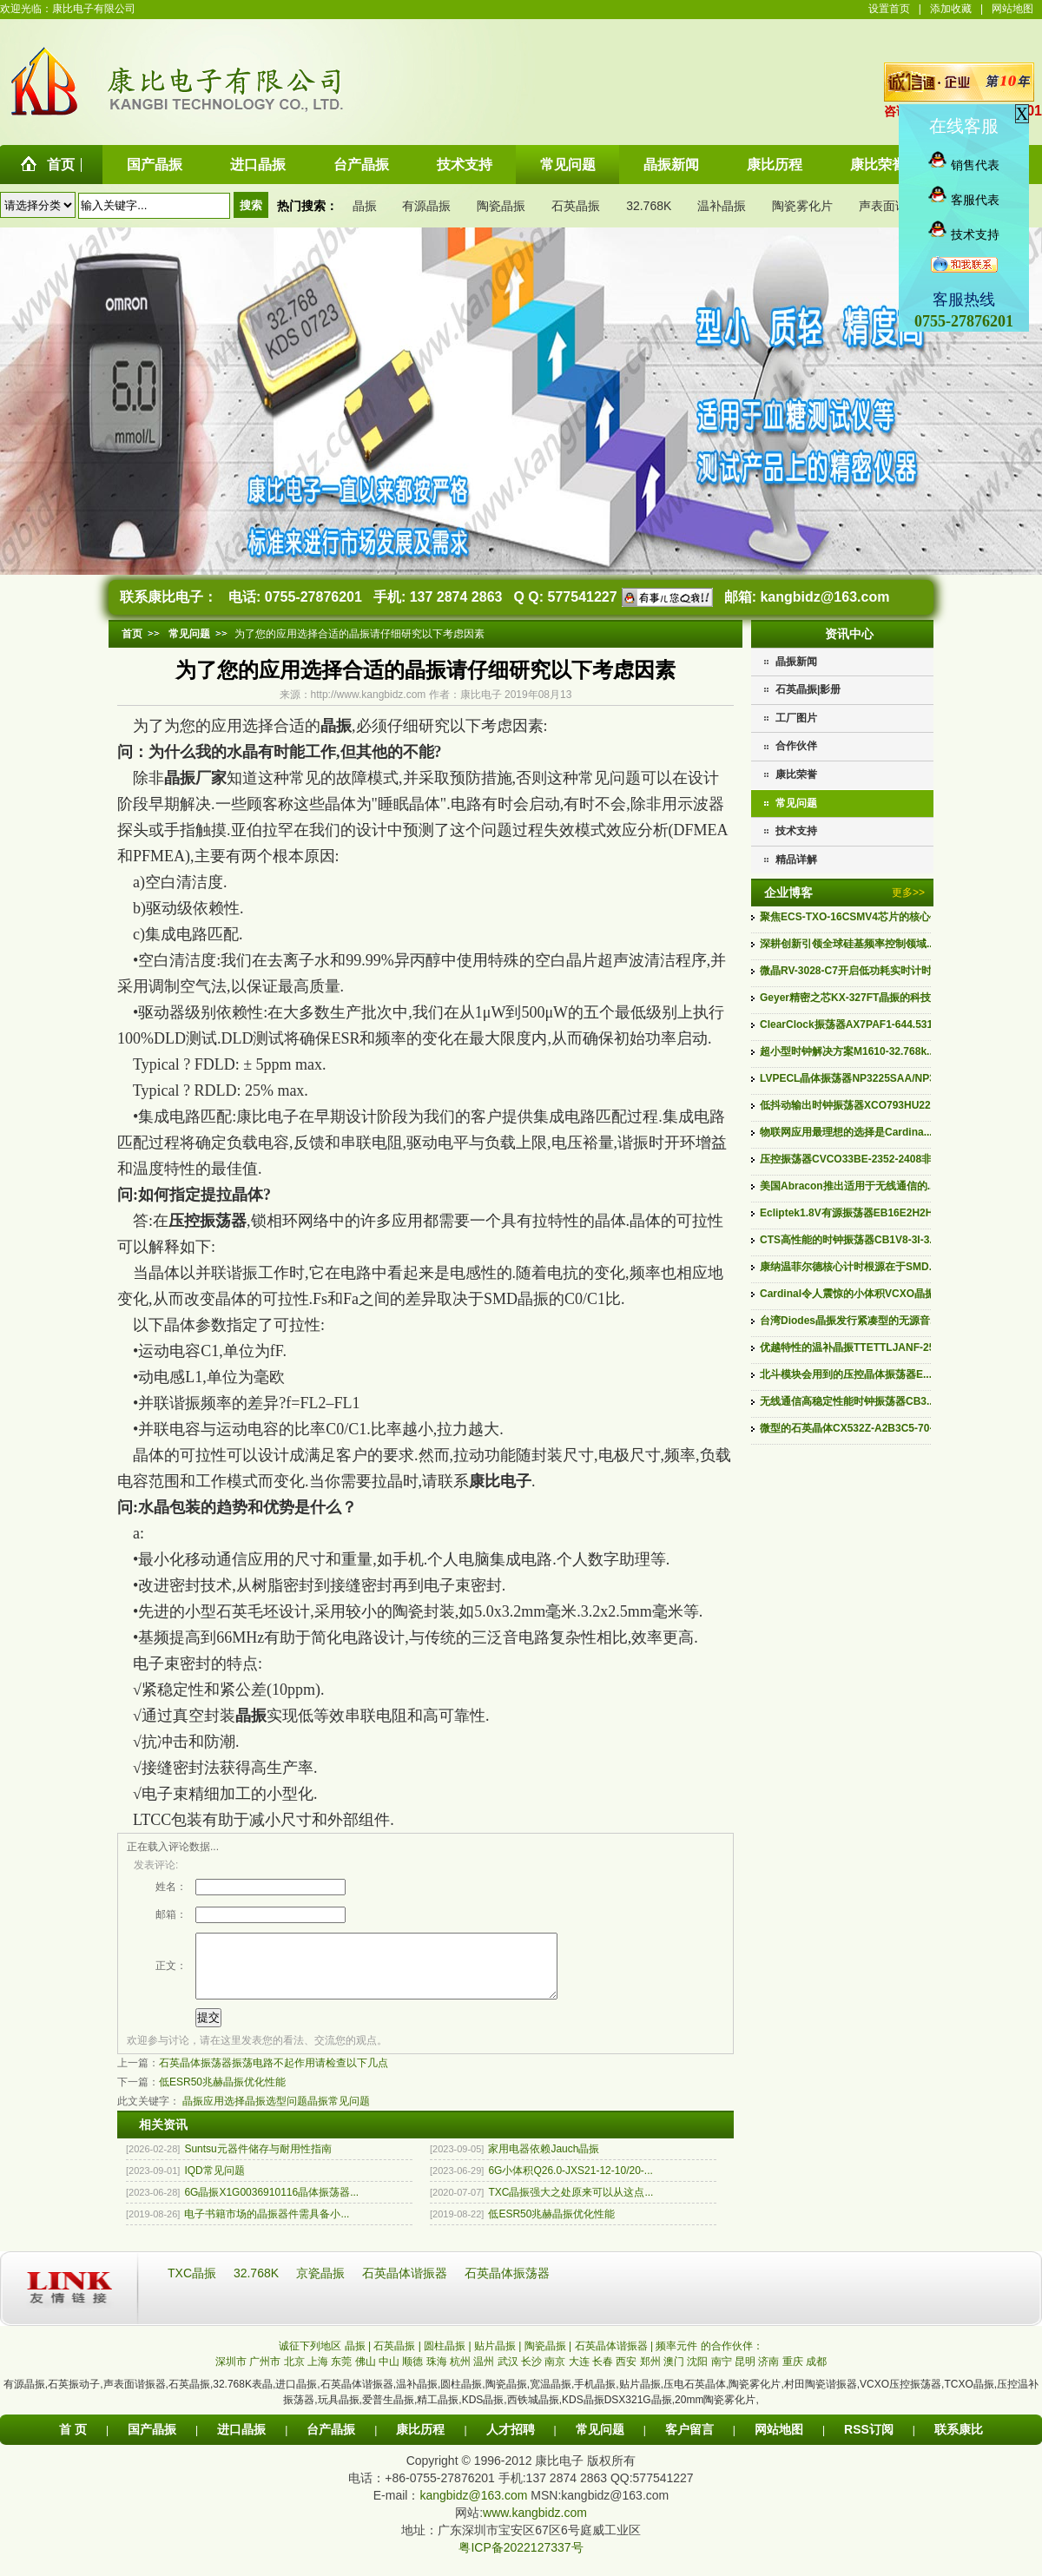 The image size is (1042, 2576). What do you see at coordinates (951, 9) in the screenshot?
I see `添加收藏` at bounding box center [951, 9].